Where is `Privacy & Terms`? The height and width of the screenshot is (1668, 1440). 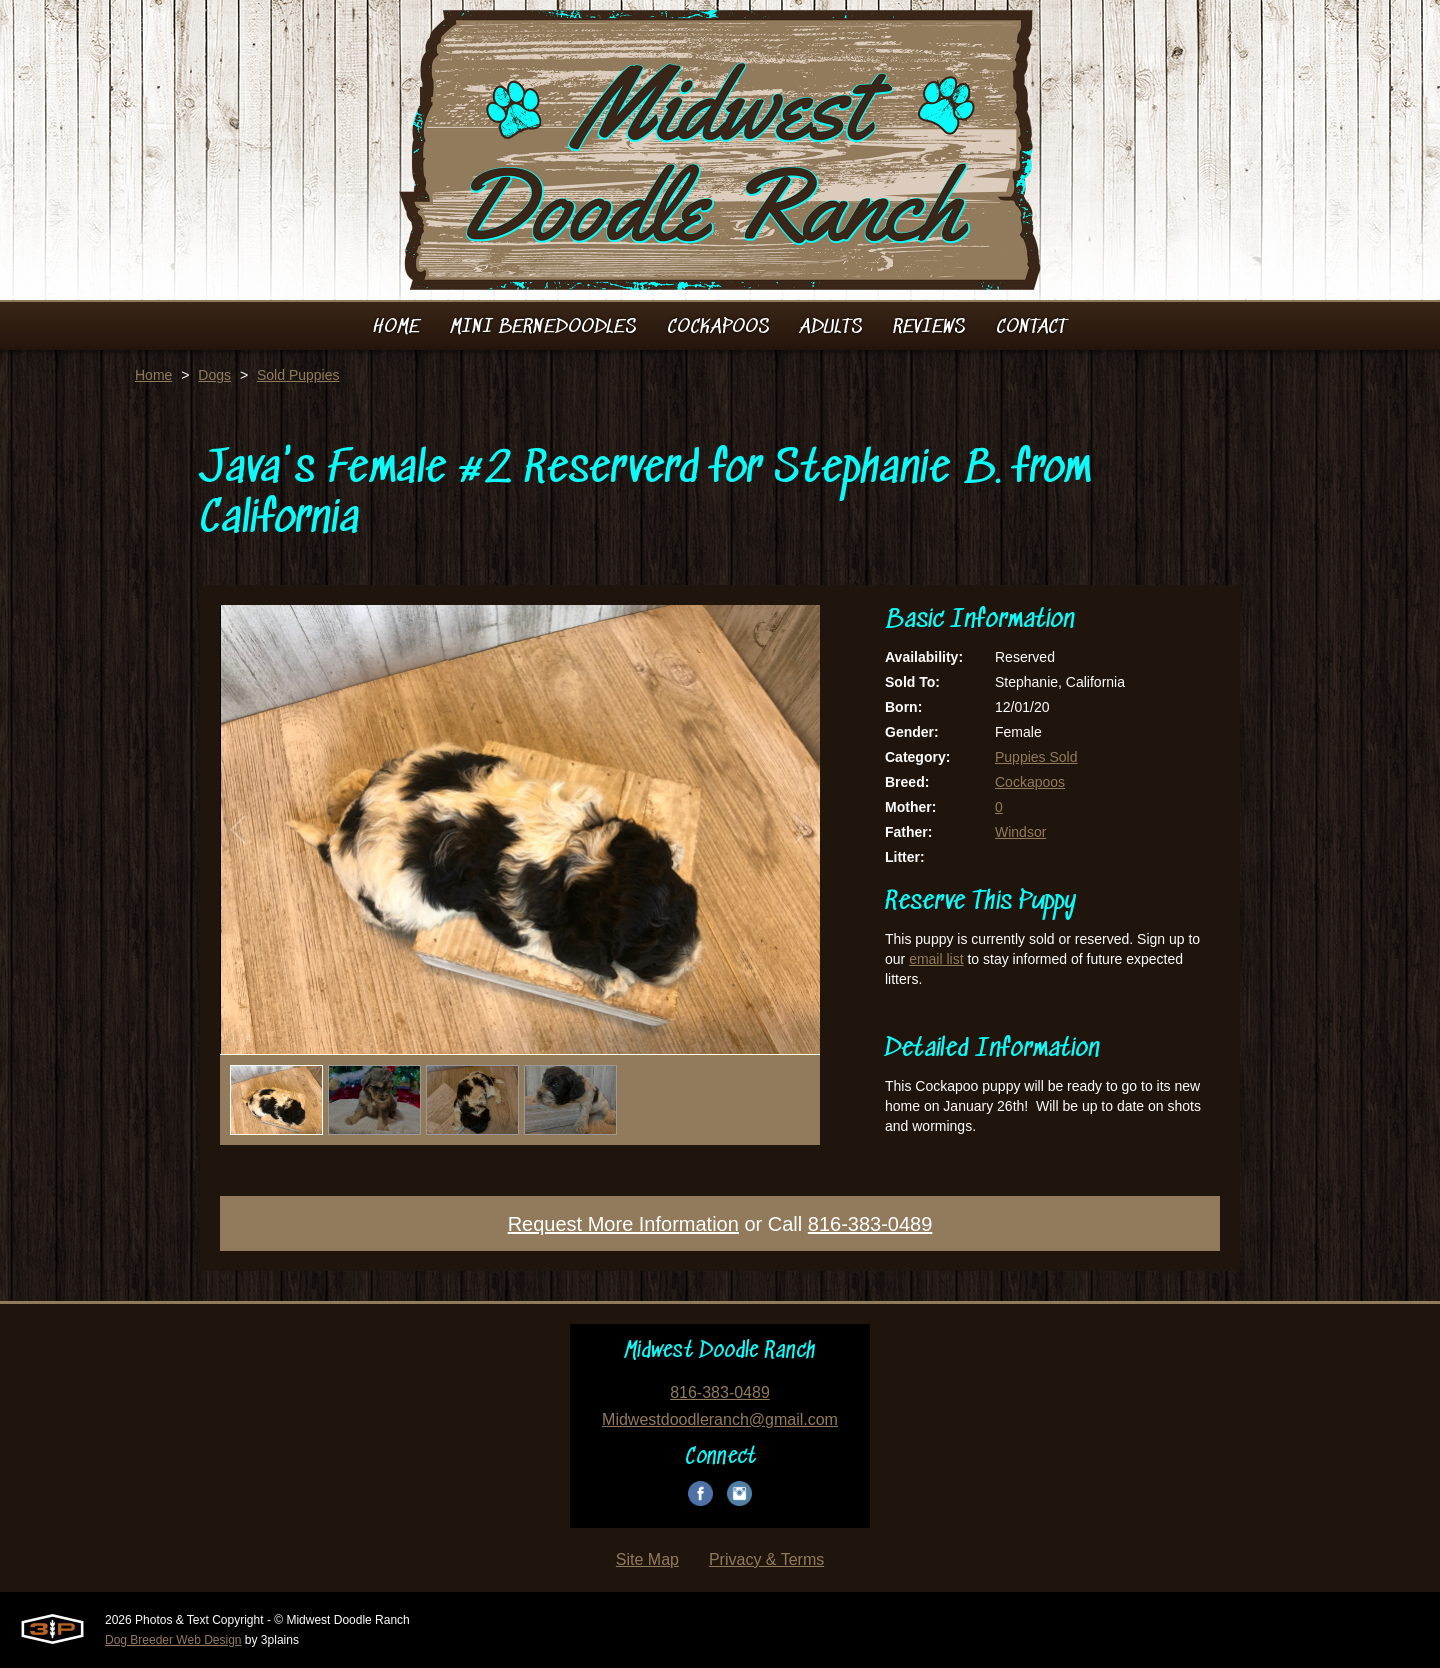
Privacy & Terms is located at coordinates (766, 1559).